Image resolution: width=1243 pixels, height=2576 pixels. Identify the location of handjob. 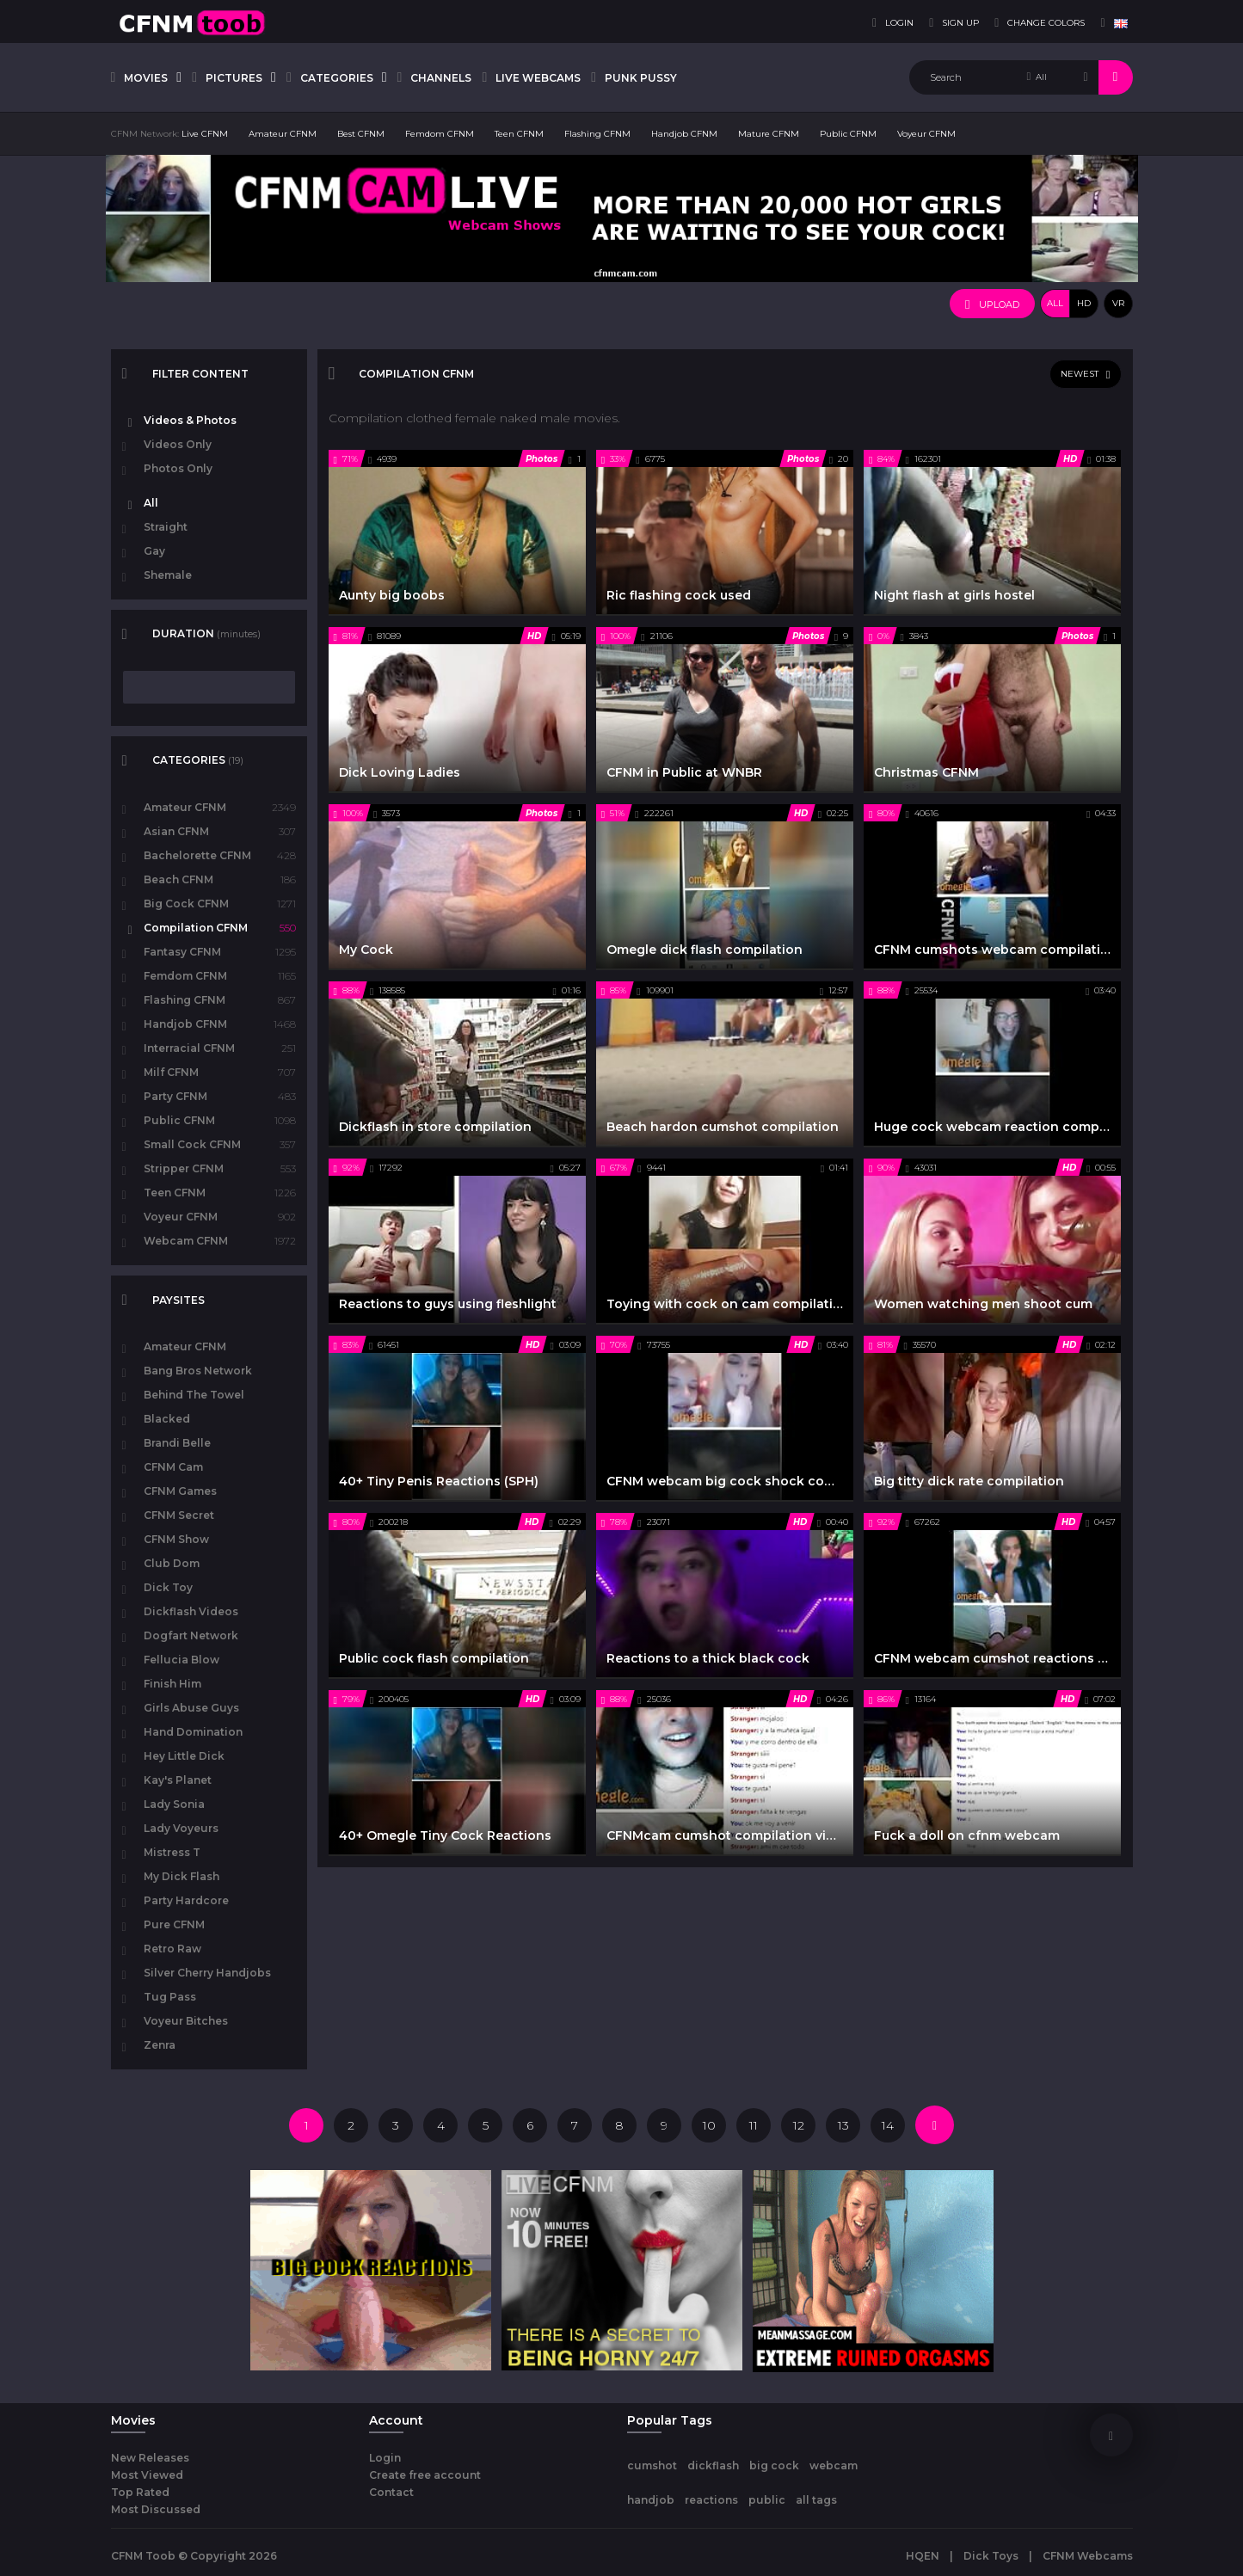
(650, 2499).